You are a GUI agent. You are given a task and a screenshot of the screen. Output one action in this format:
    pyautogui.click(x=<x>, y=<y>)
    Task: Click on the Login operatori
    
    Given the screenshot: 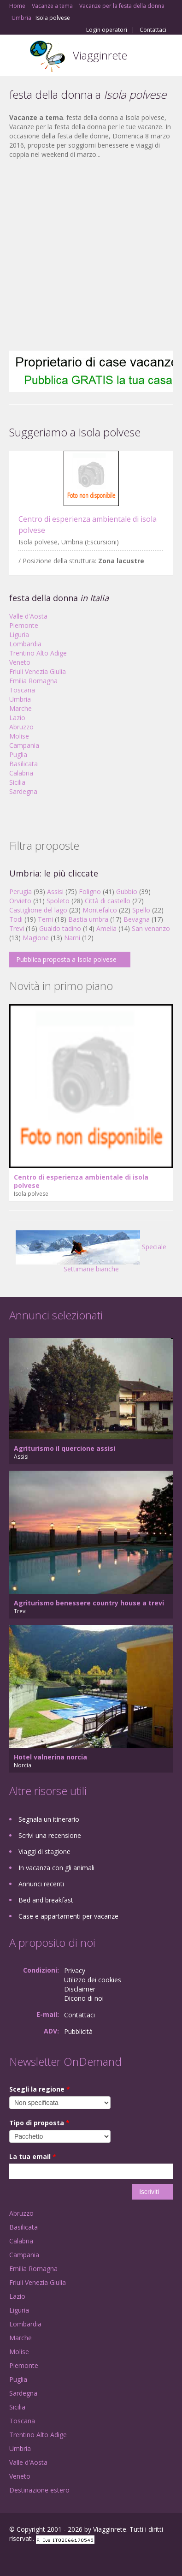 What is the action you would take?
    pyautogui.click(x=106, y=30)
    